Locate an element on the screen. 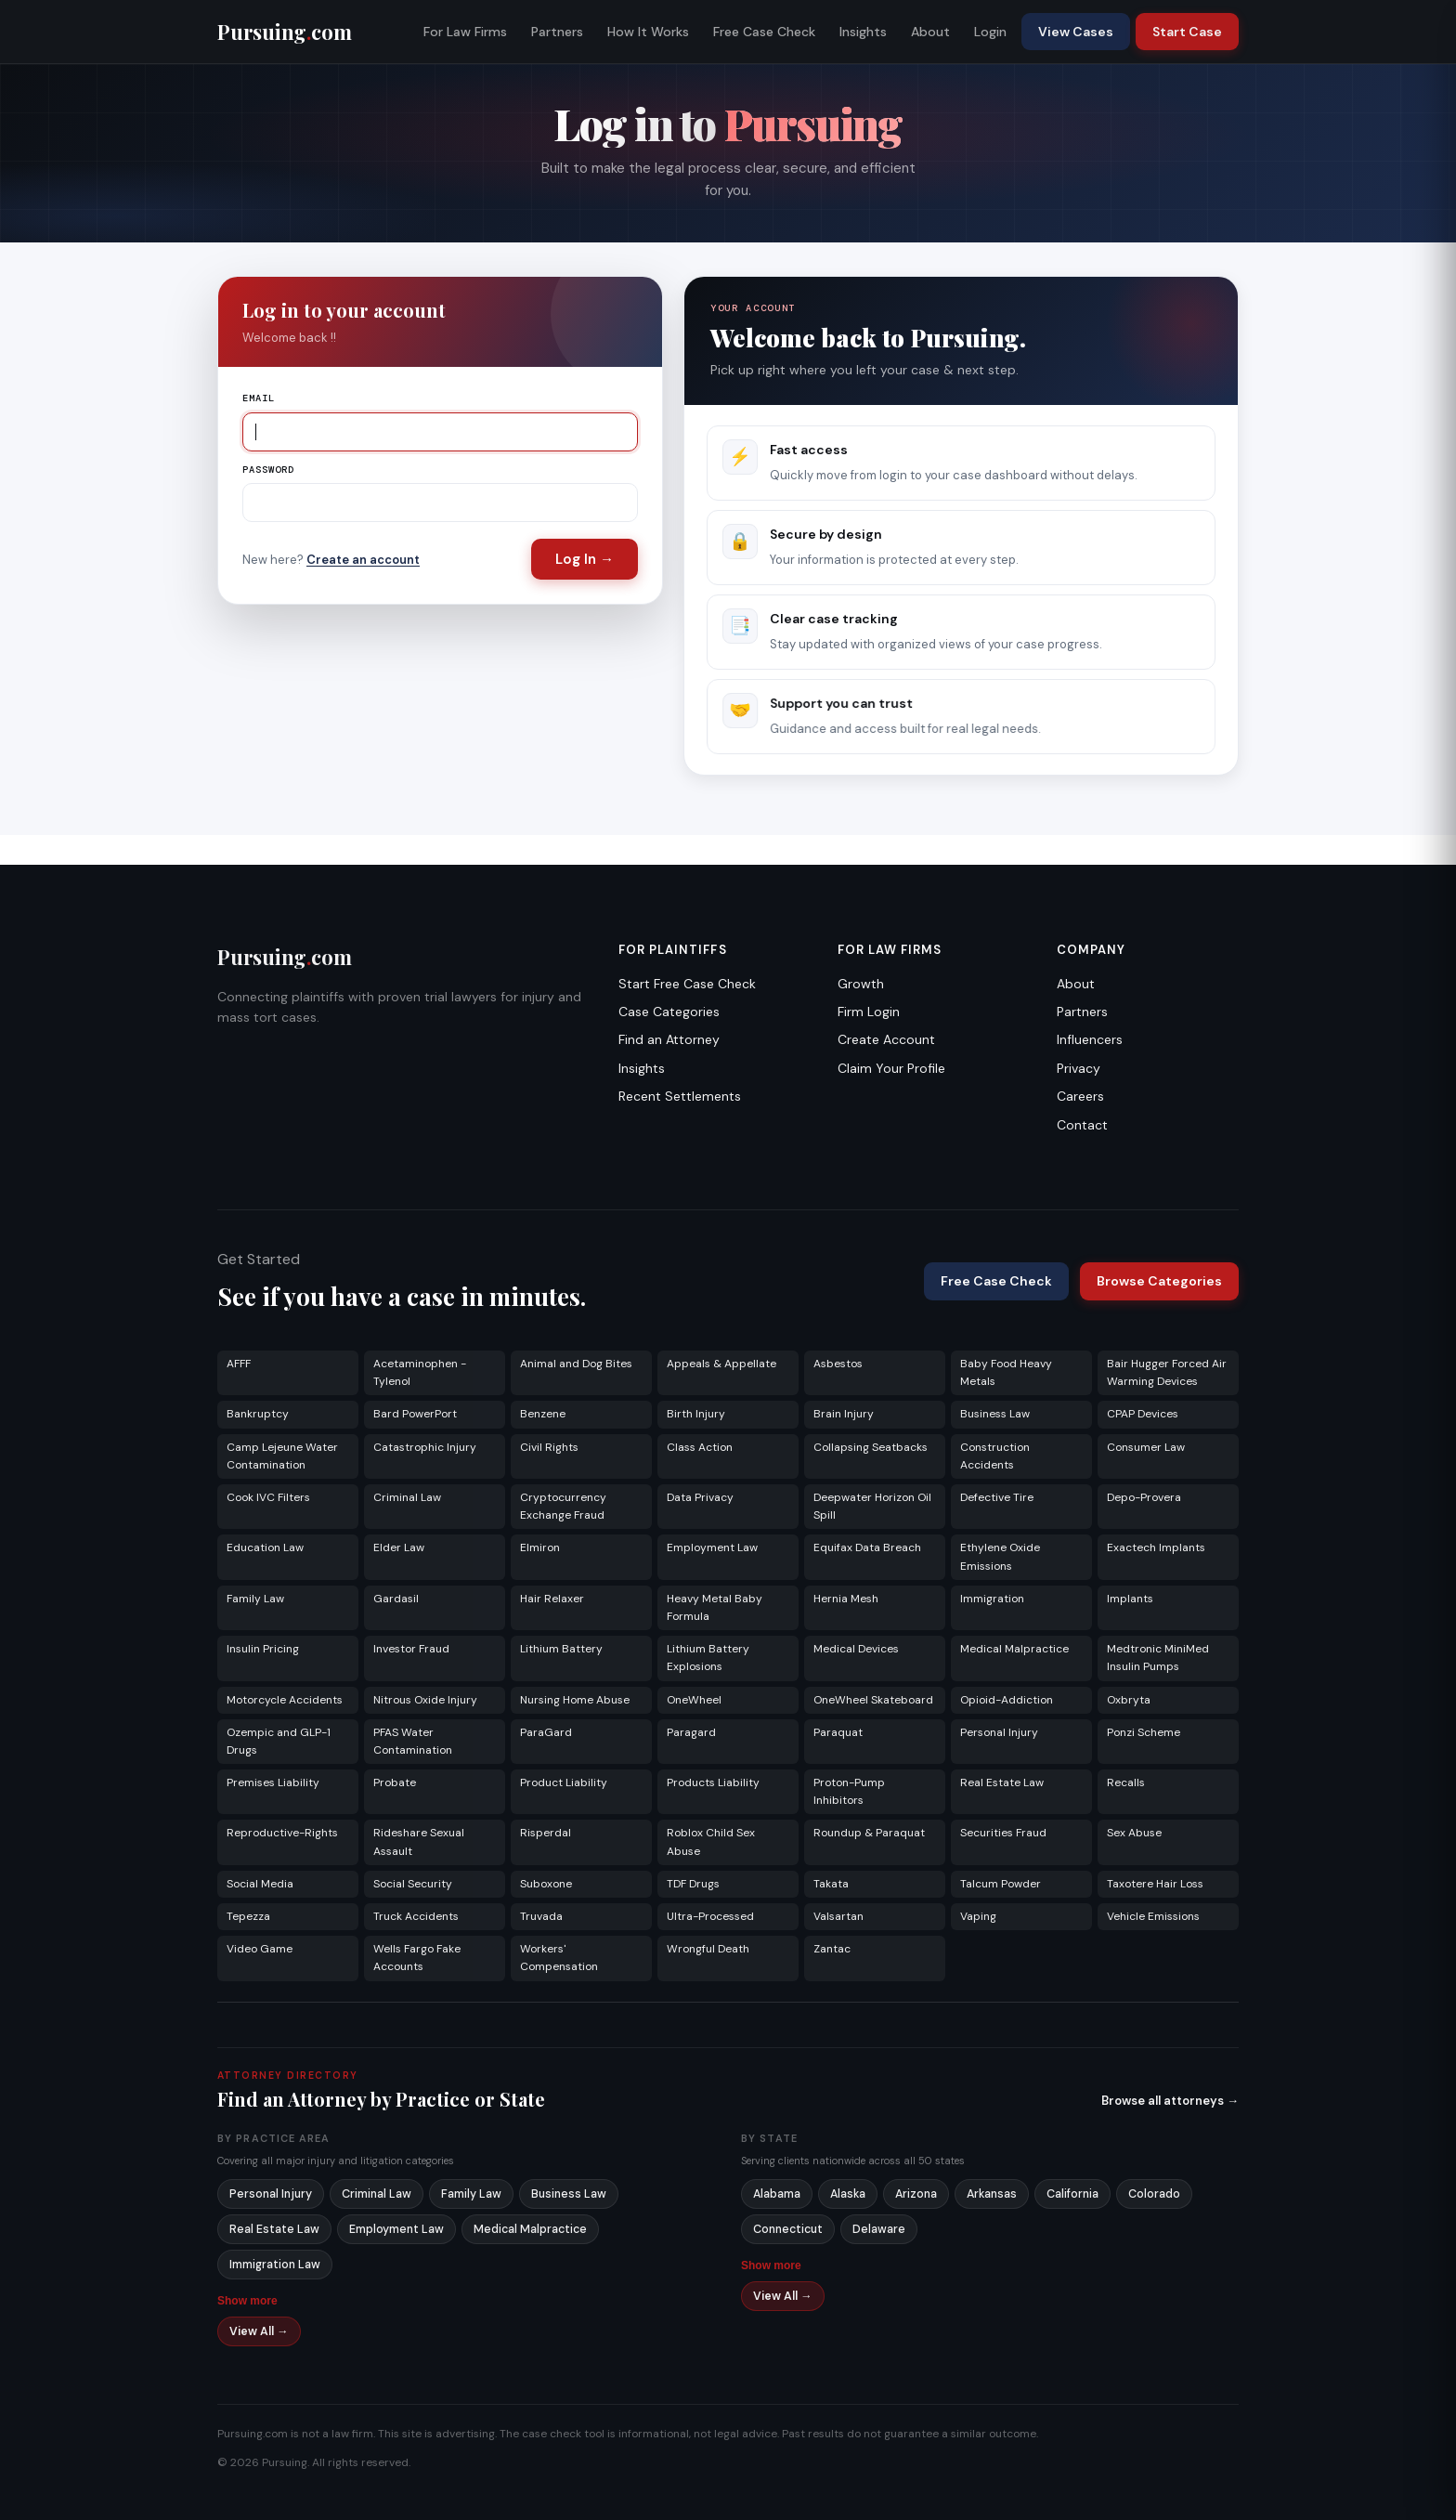  Start Free Case Check is located at coordinates (687, 983).